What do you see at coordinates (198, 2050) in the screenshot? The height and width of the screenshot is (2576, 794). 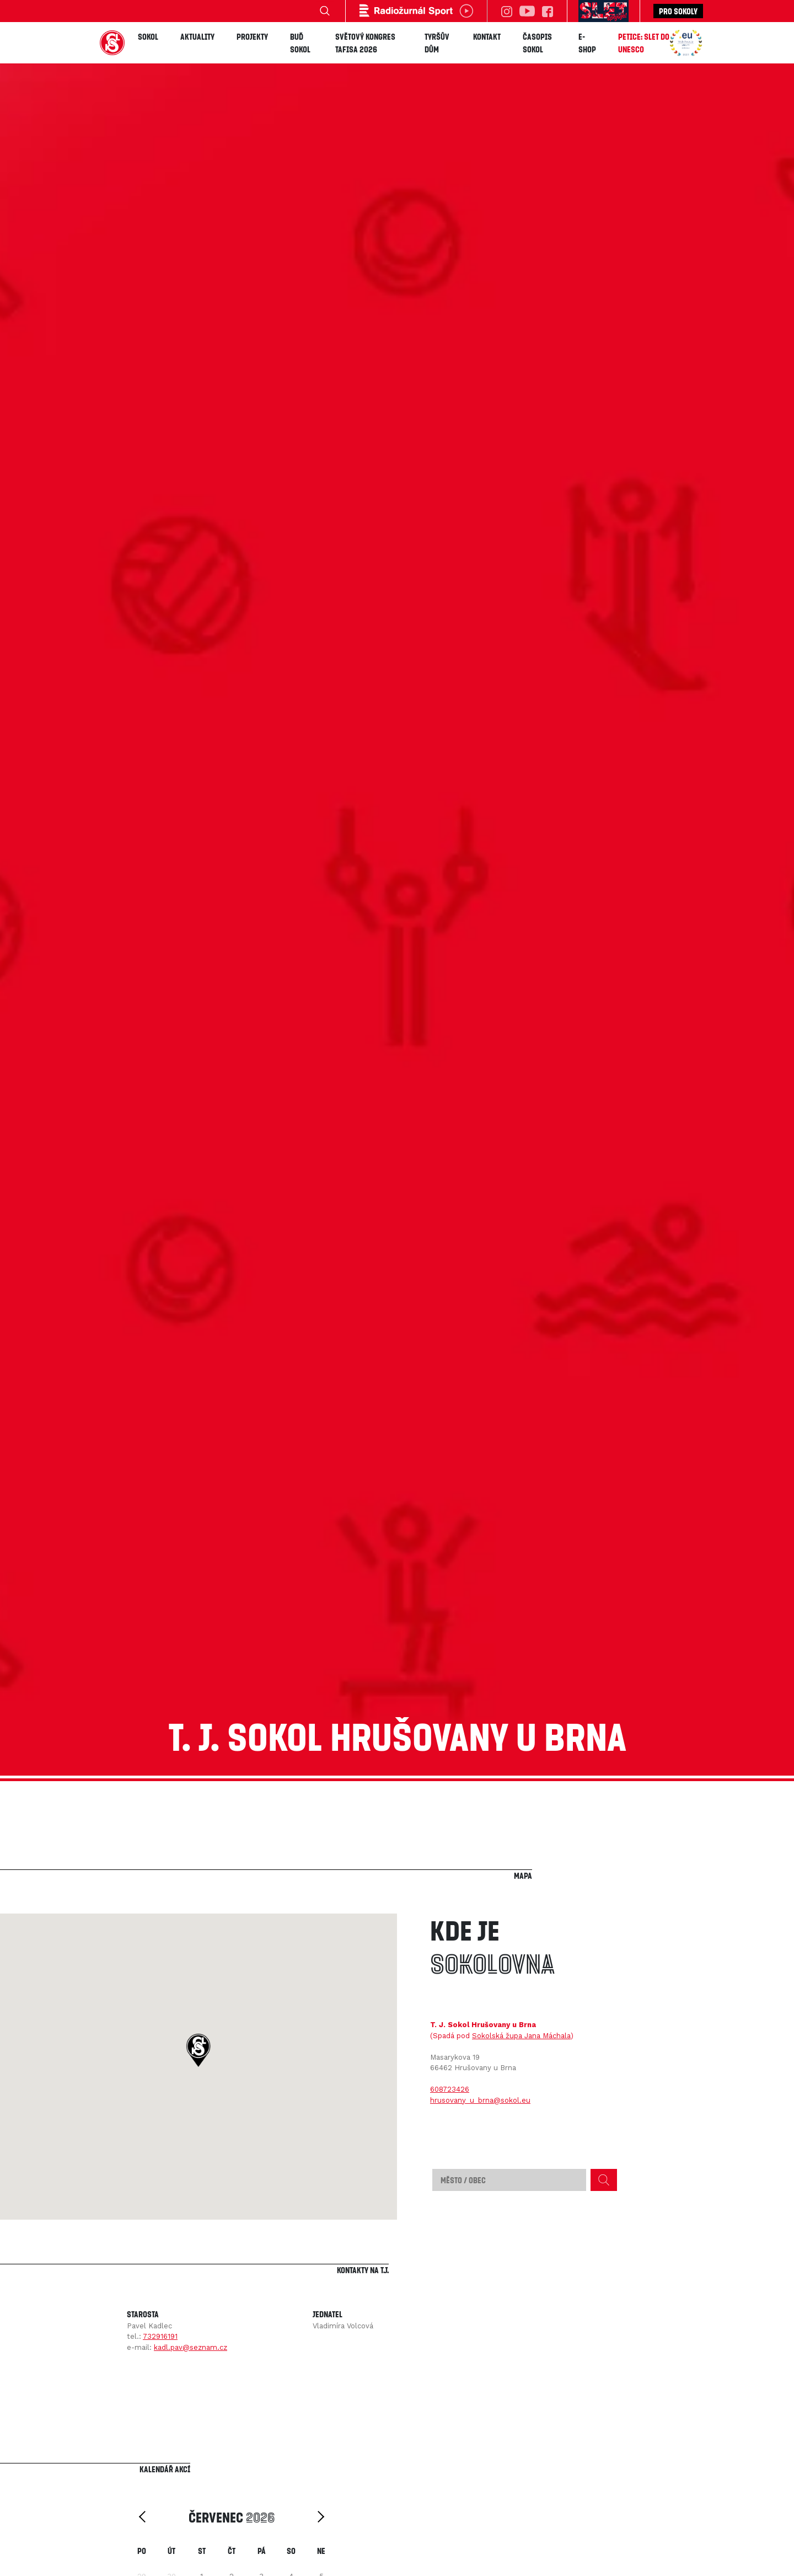 I see `[button]` at bounding box center [198, 2050].